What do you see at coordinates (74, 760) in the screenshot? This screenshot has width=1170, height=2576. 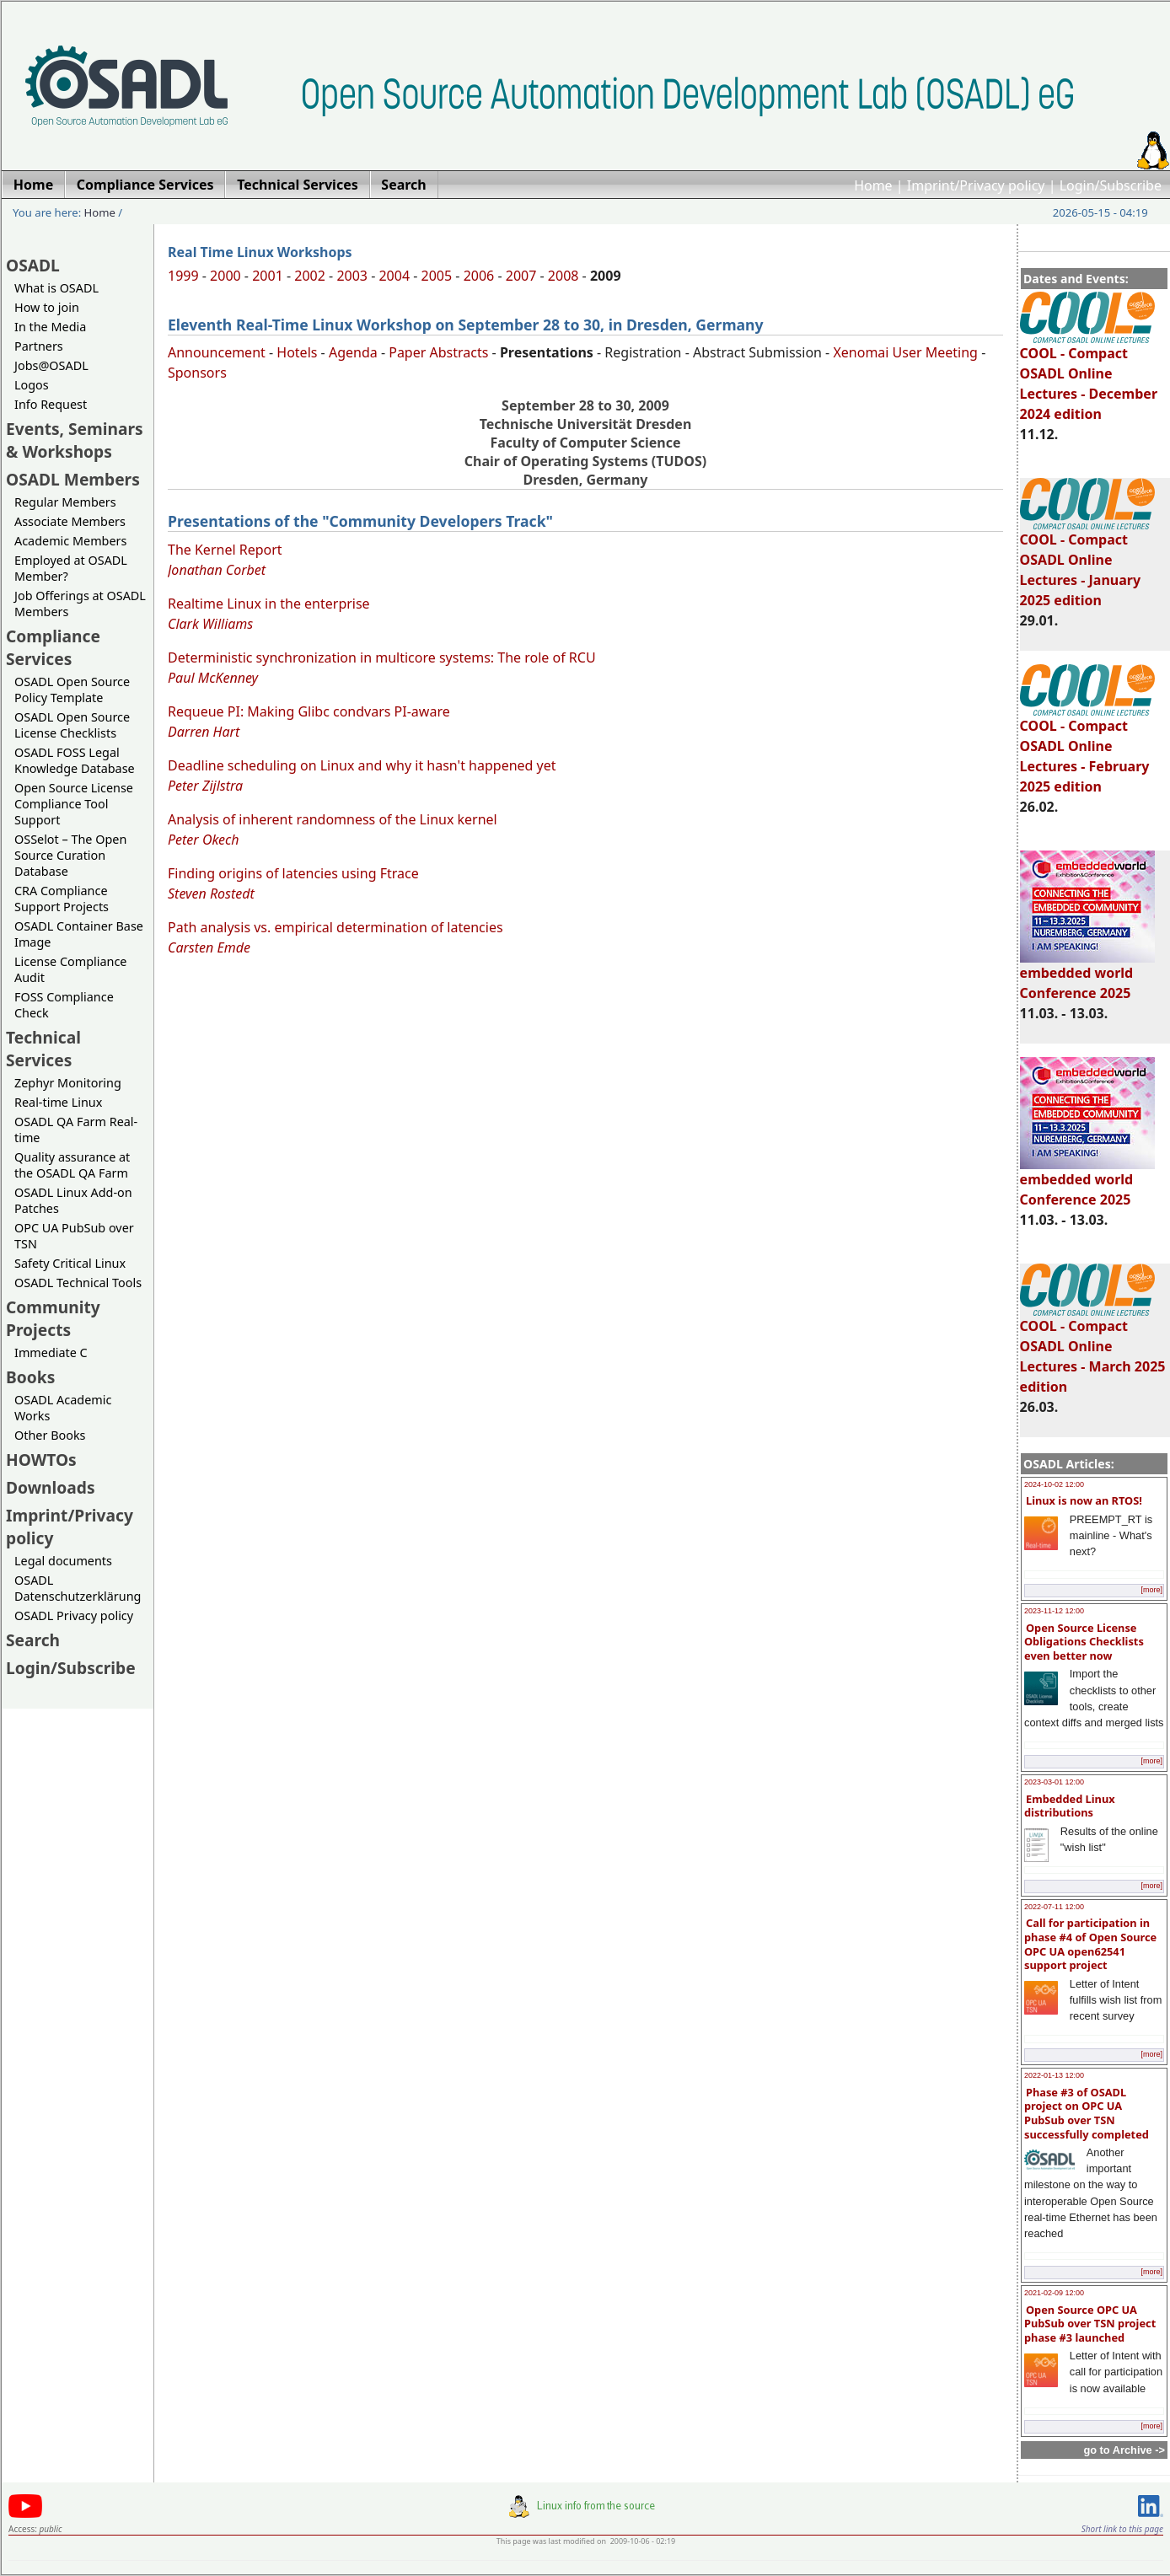 I see `OSADL FOSS Legal Knowledge Database` at bounding box center [74, 760].